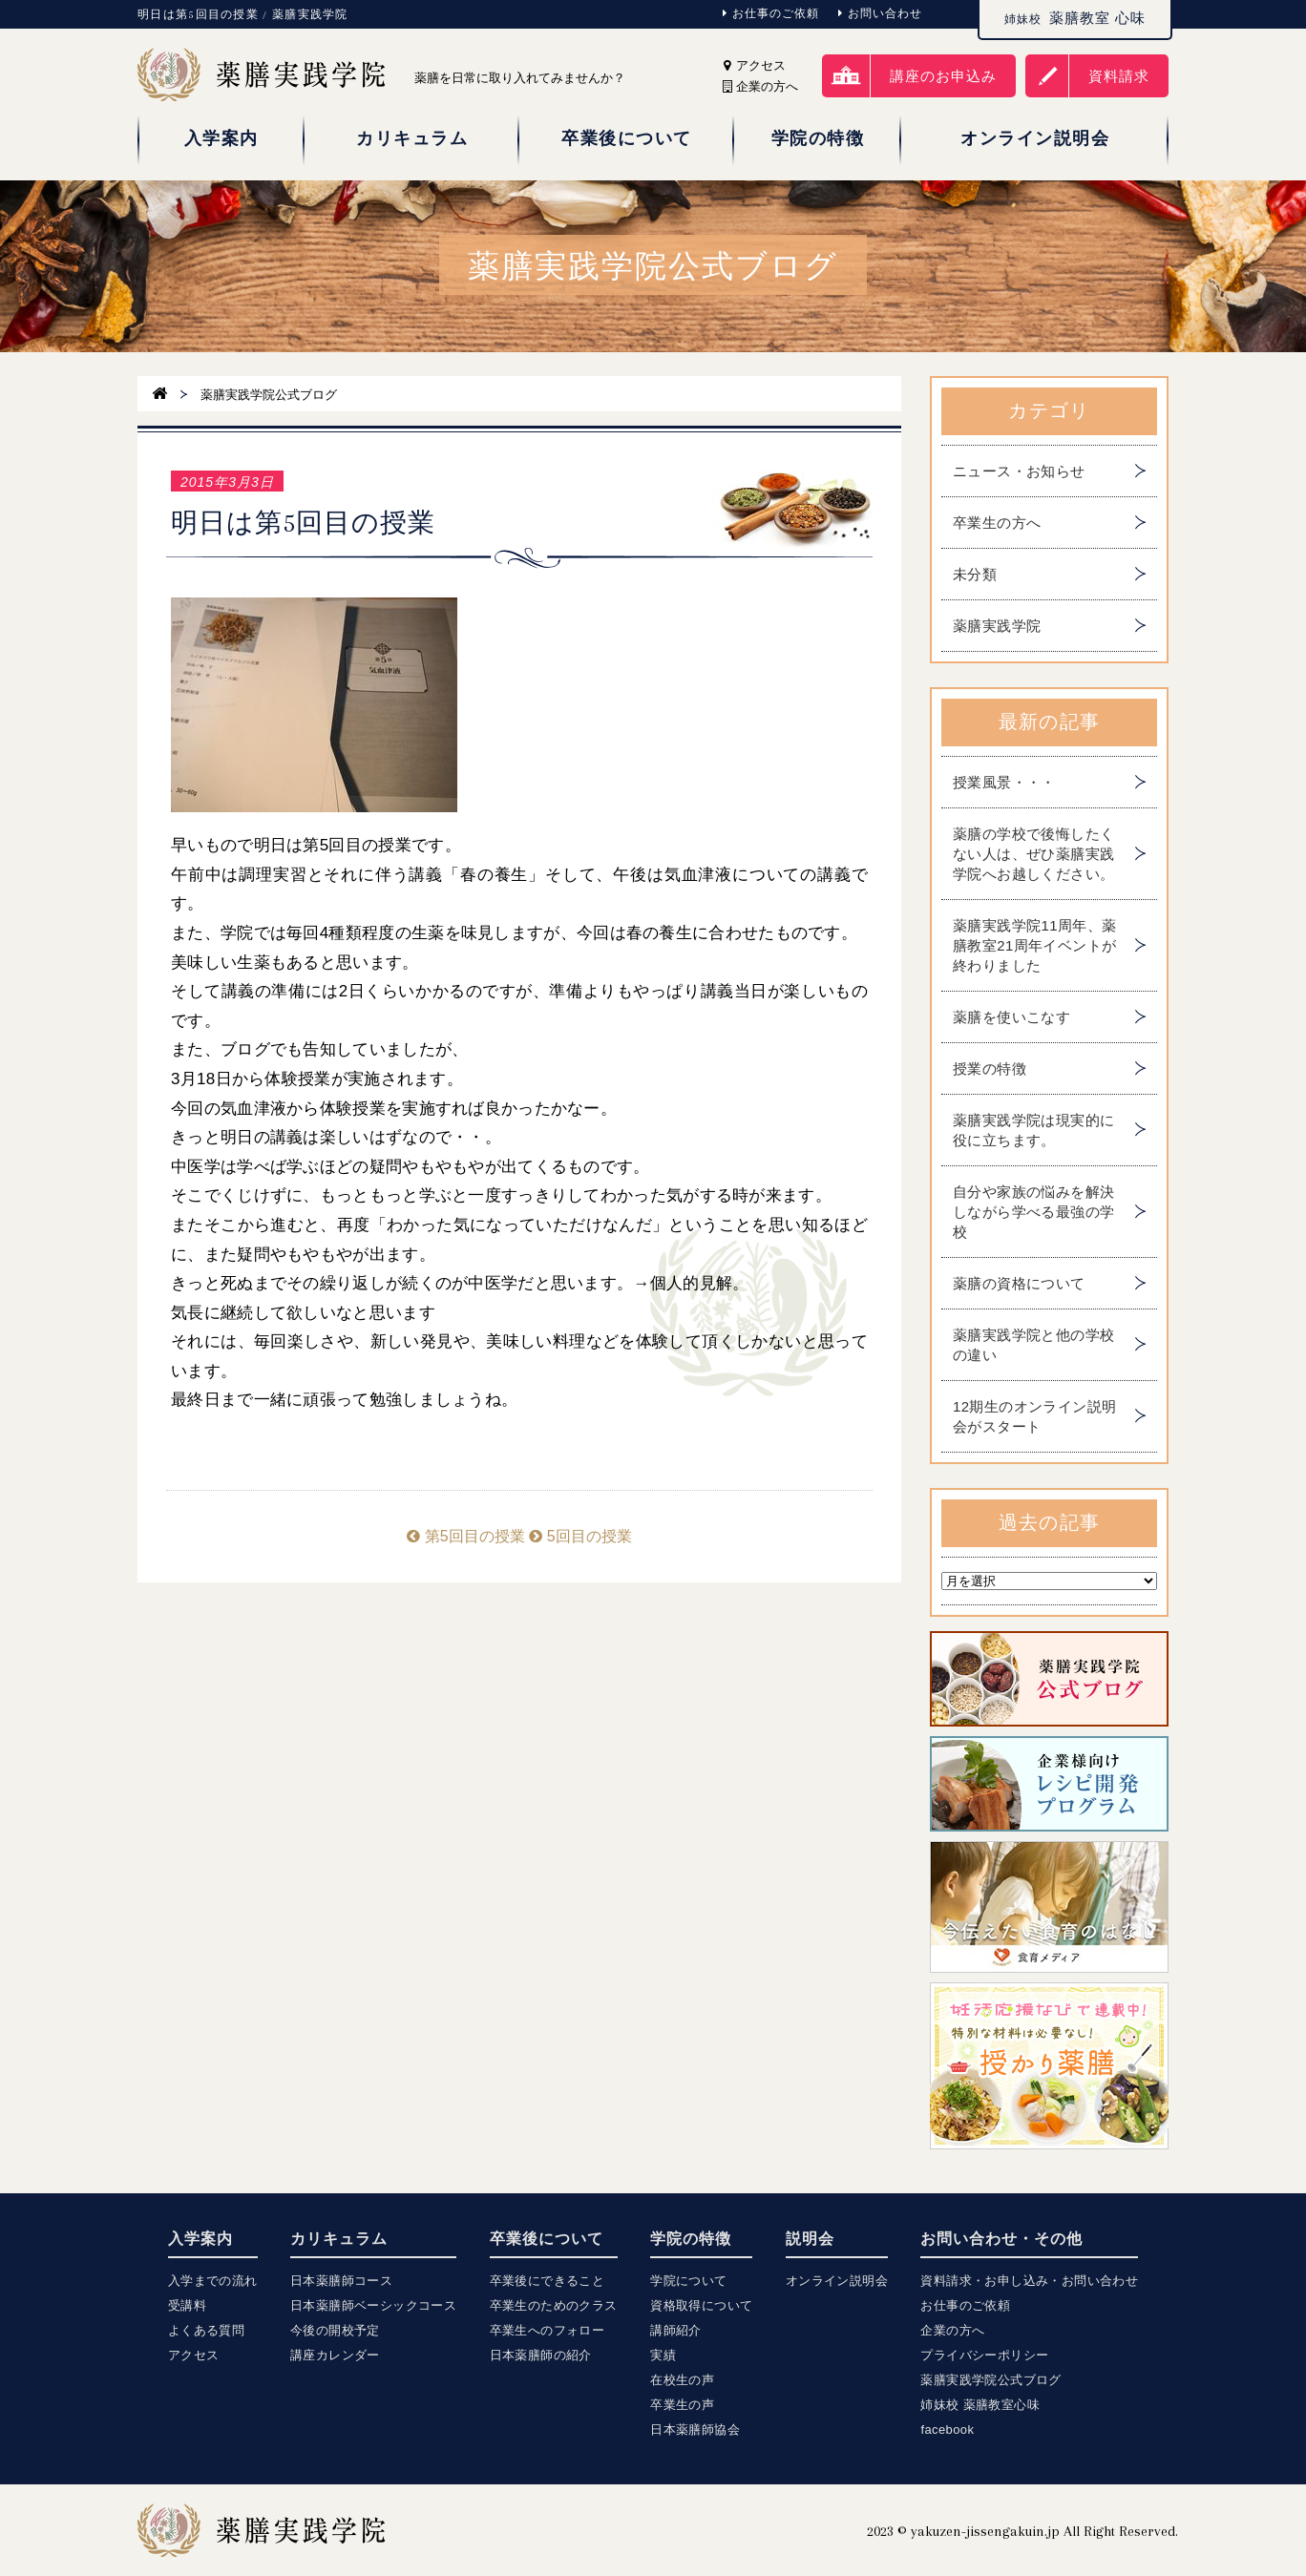  Describe the element at coordinates (1075, 18) in the screenshot. I see `薬膳教室 心味` at that location.